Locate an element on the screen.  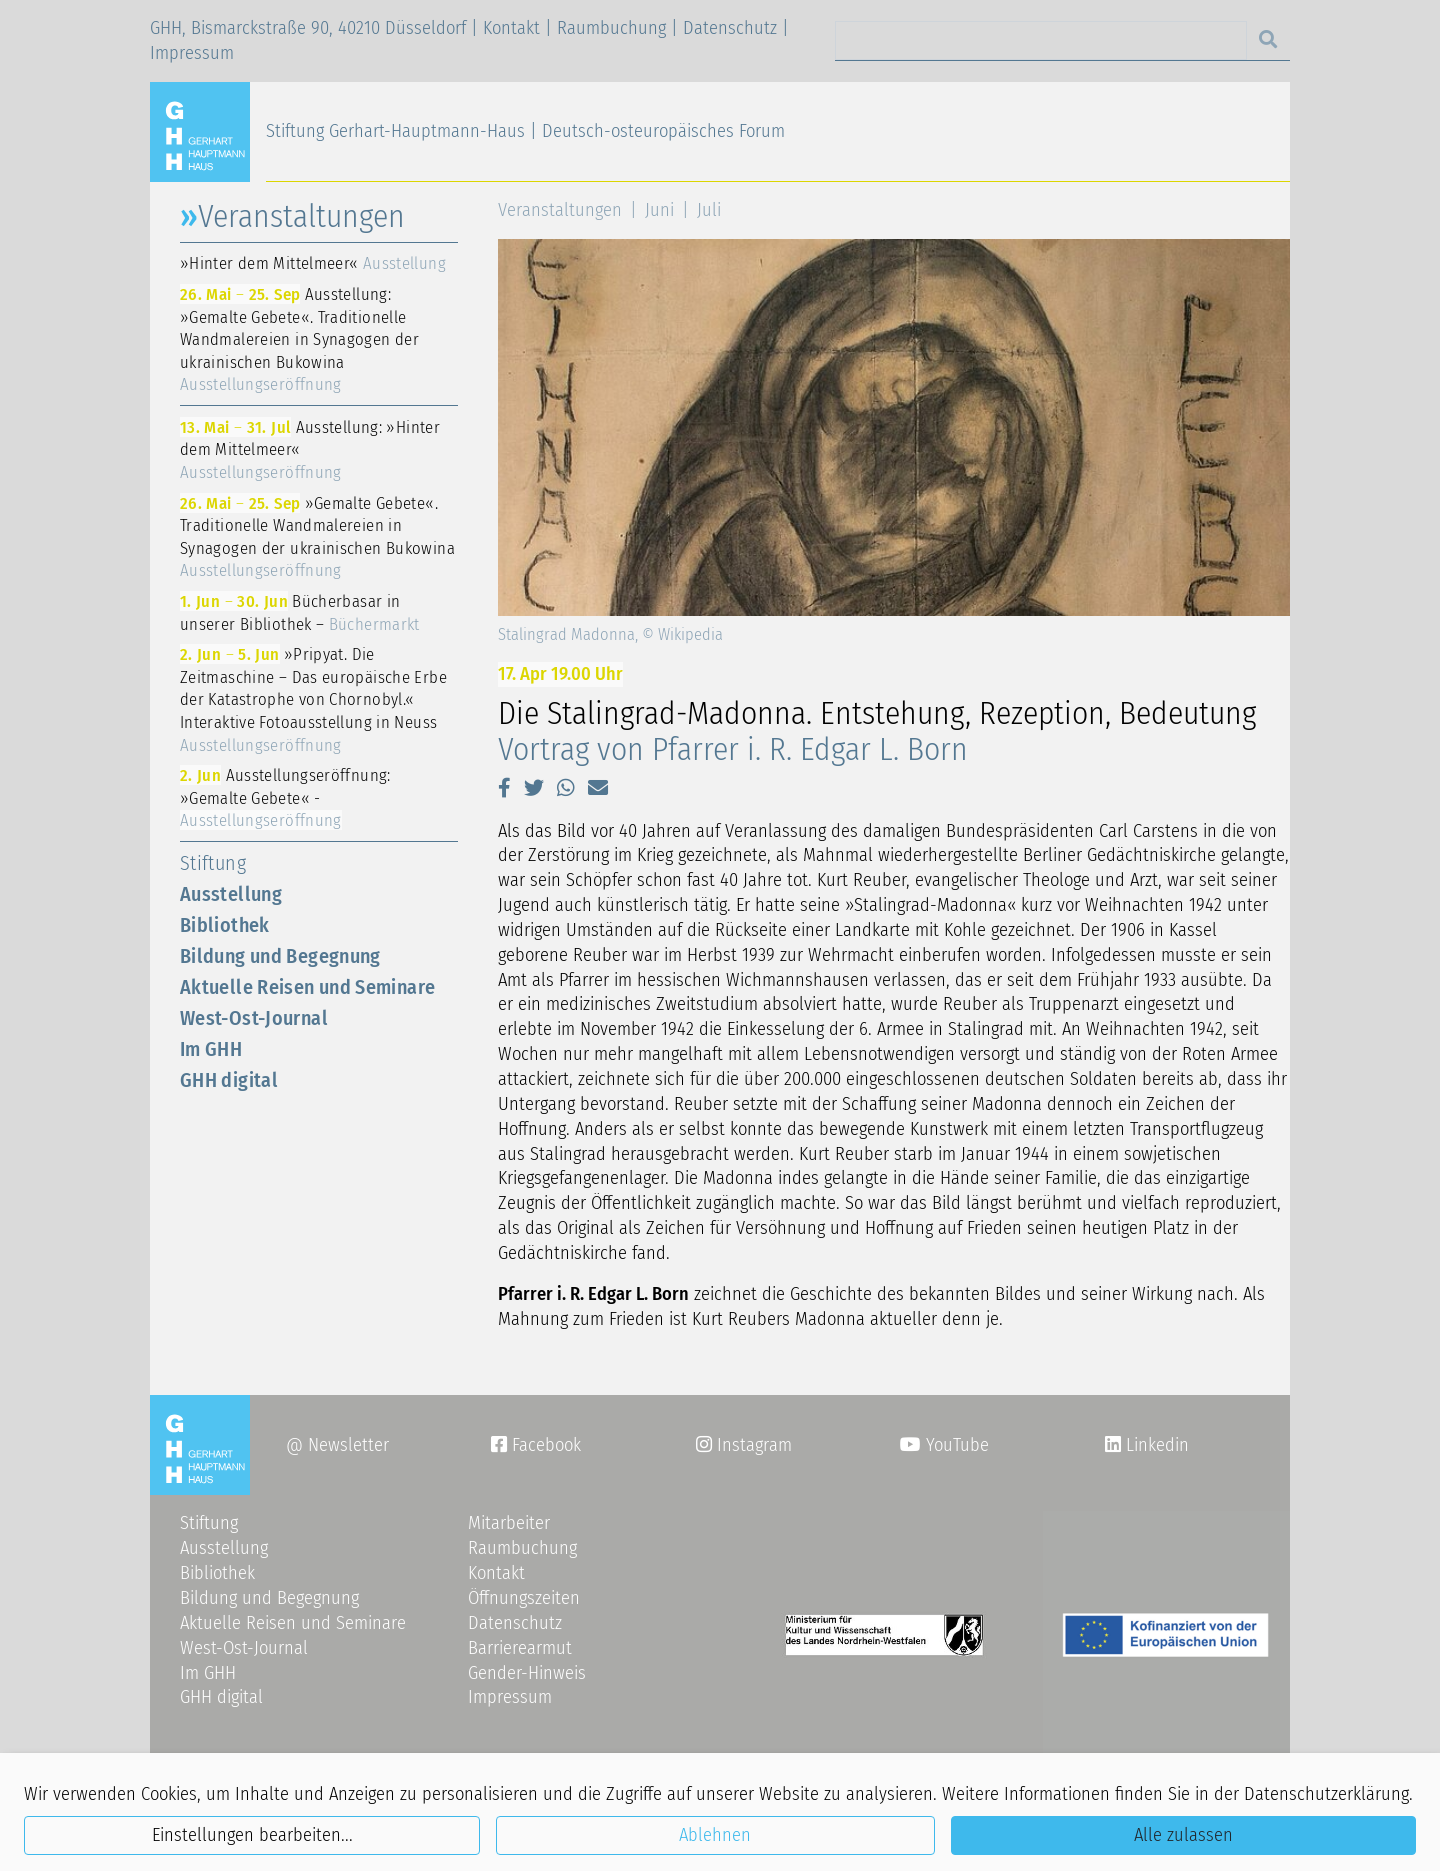
Bibliothek is located at coordinates (225, 925).